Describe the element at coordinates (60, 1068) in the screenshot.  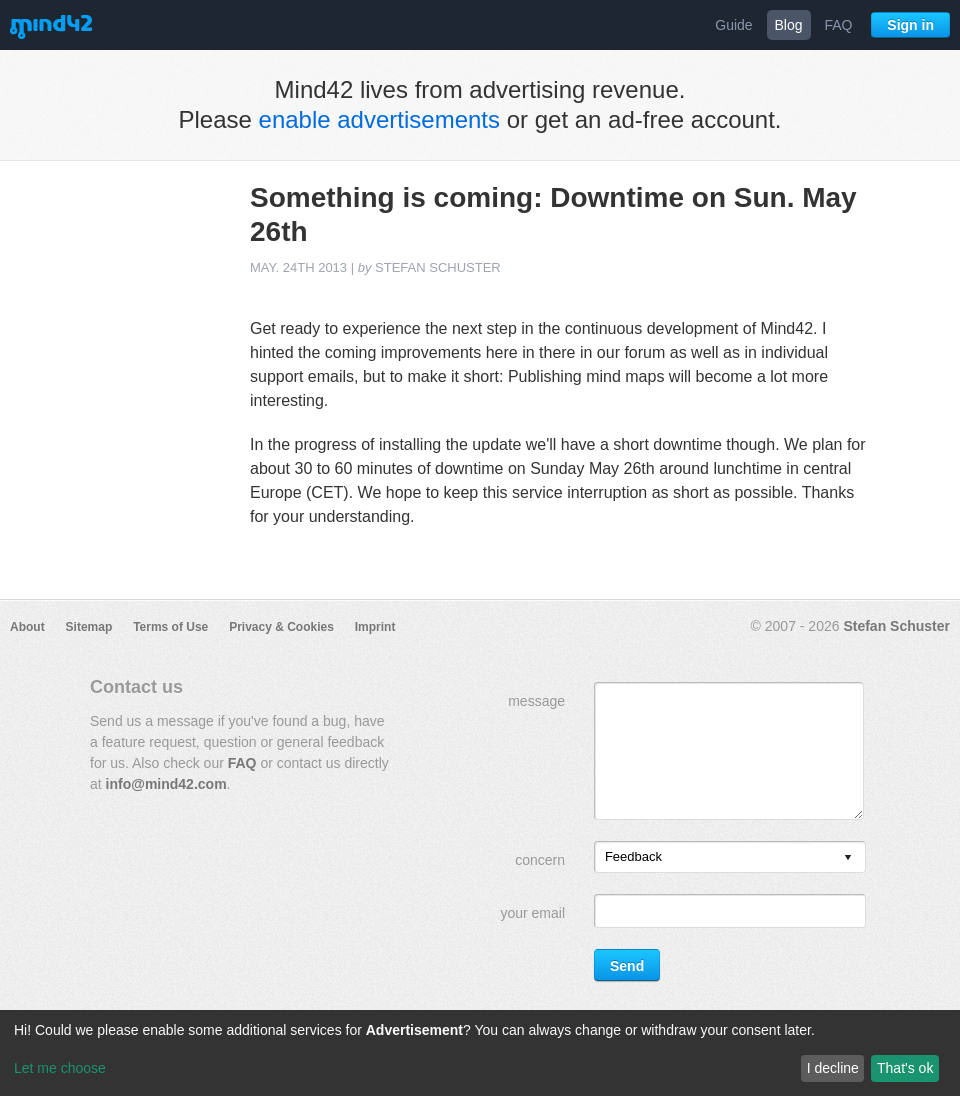
I see `Let me choose` at that location.